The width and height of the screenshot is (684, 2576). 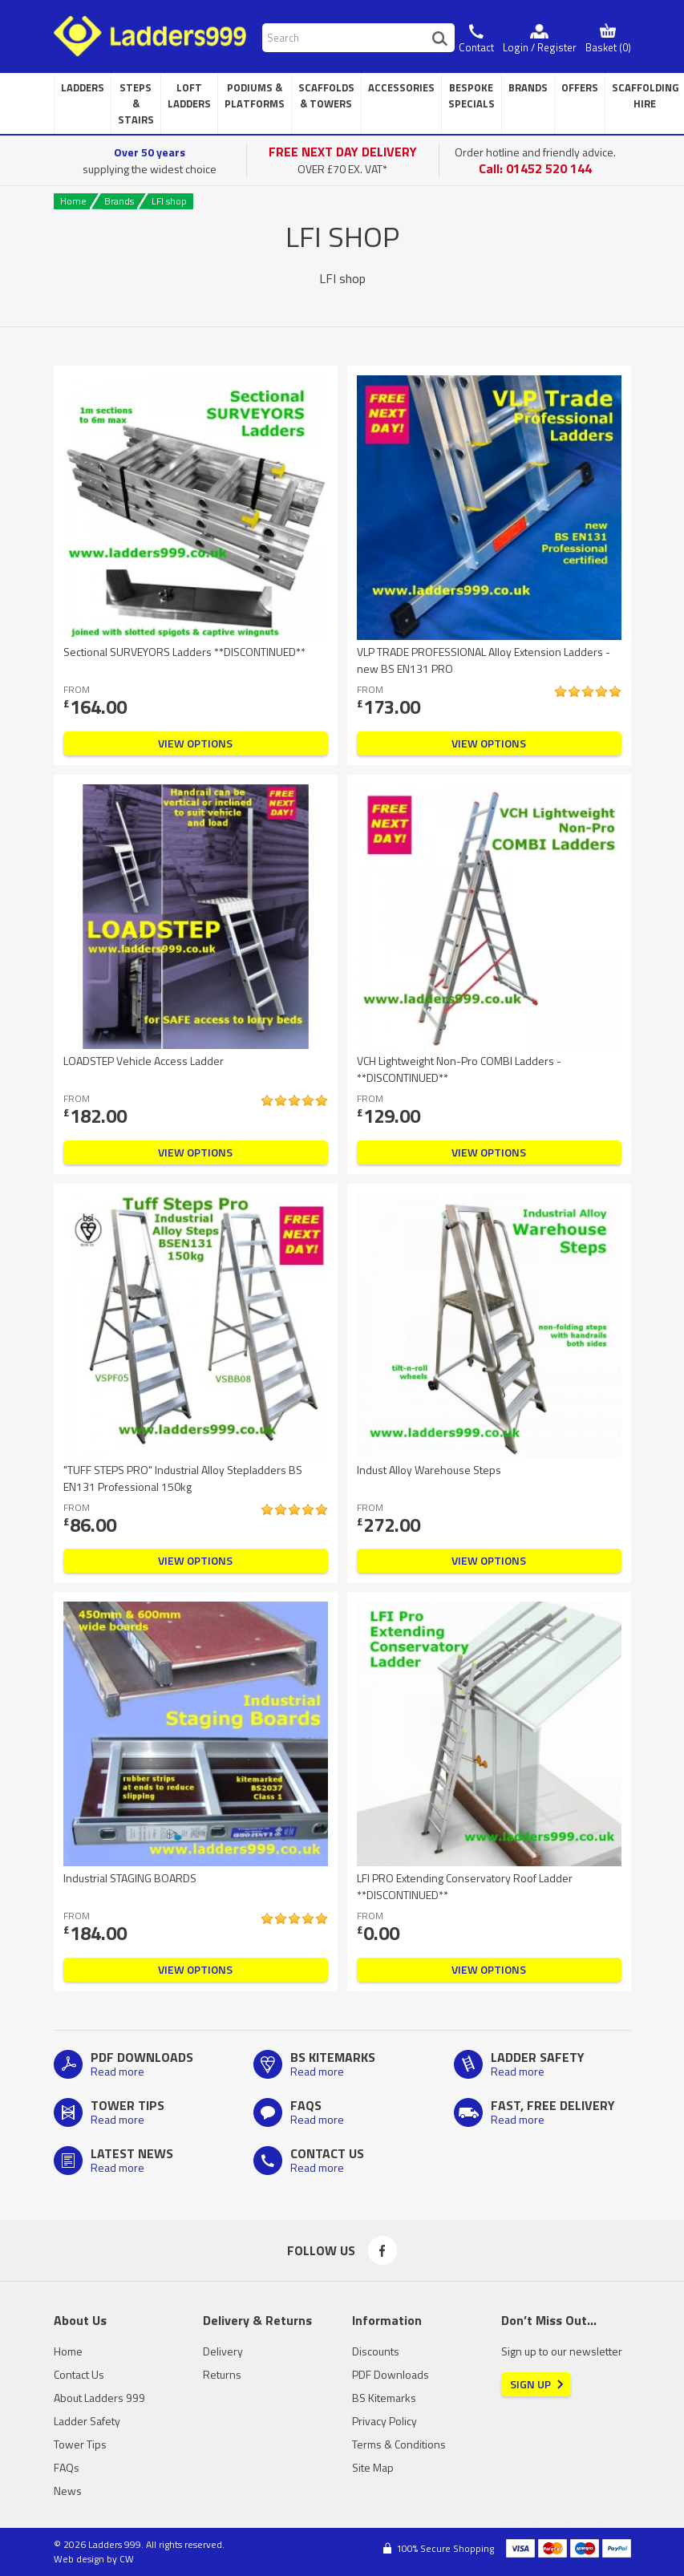 I want to click on Industrial STAGING BOARDS, so click(x=129, y=1877).